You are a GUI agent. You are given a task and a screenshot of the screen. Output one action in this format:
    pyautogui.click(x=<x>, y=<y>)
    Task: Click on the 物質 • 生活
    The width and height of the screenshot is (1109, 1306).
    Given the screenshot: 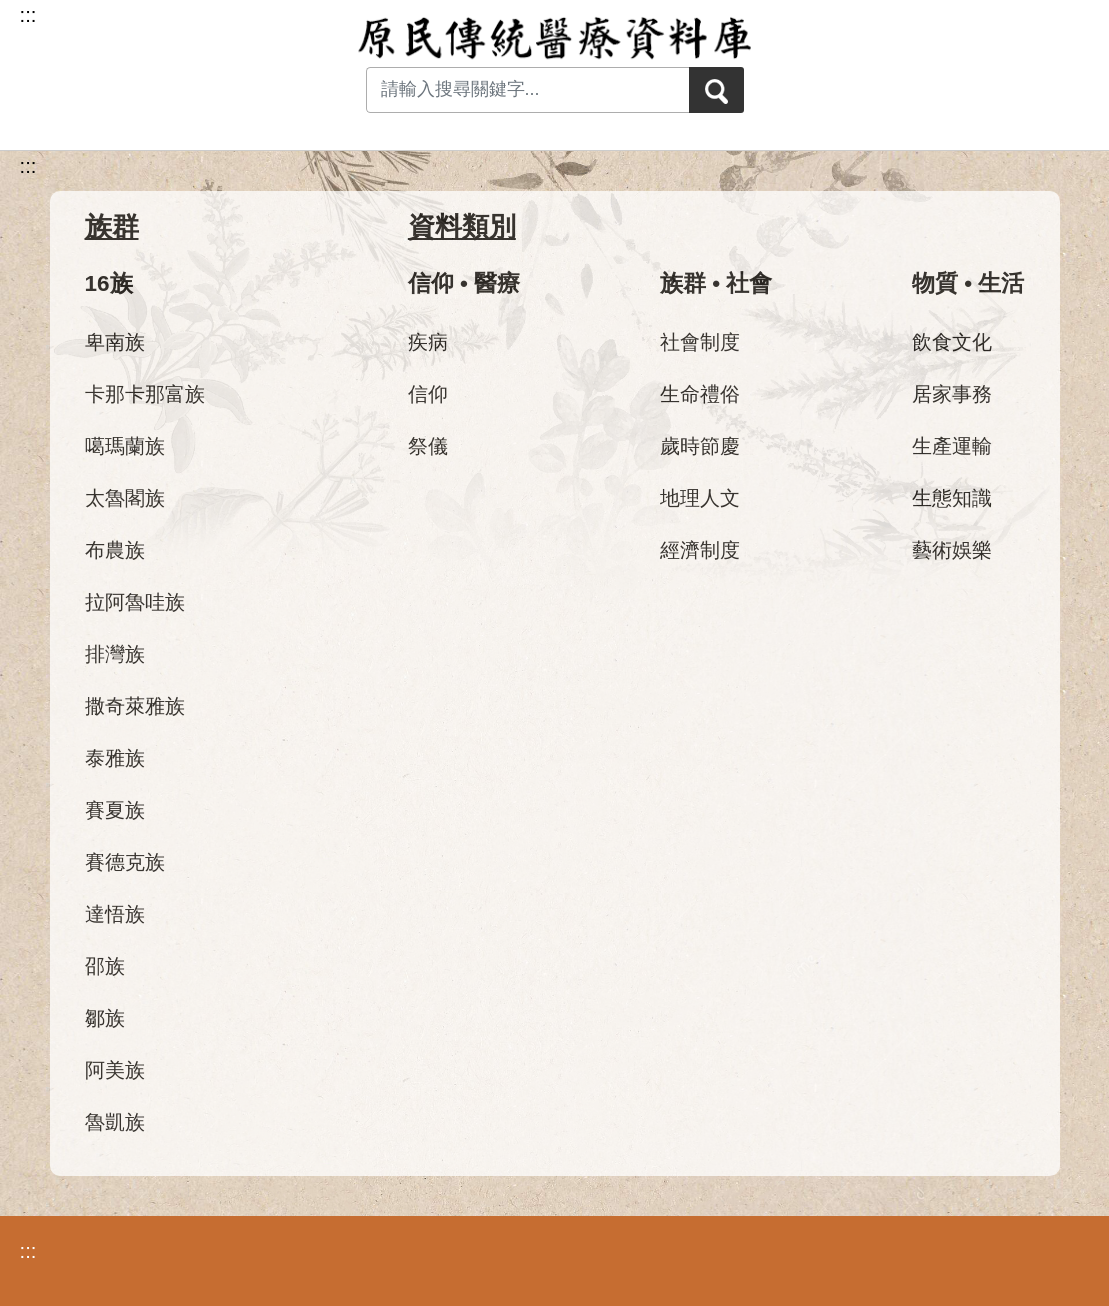 What is the action you would take?
    pyautogui.click(x=968, y=283)
    